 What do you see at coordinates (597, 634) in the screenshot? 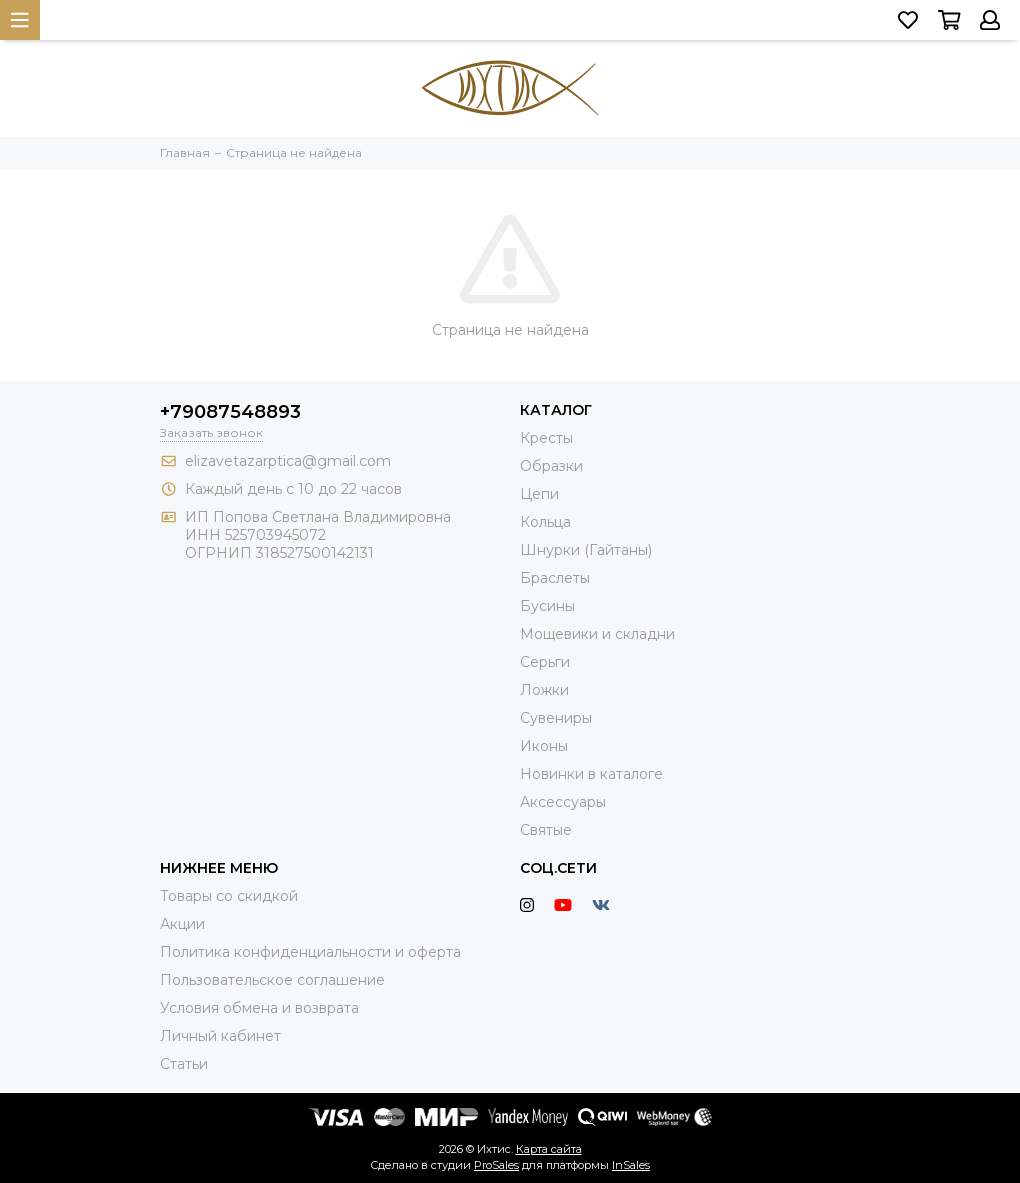
I see `Мощевики и складни` at bounding box center [597, 634].